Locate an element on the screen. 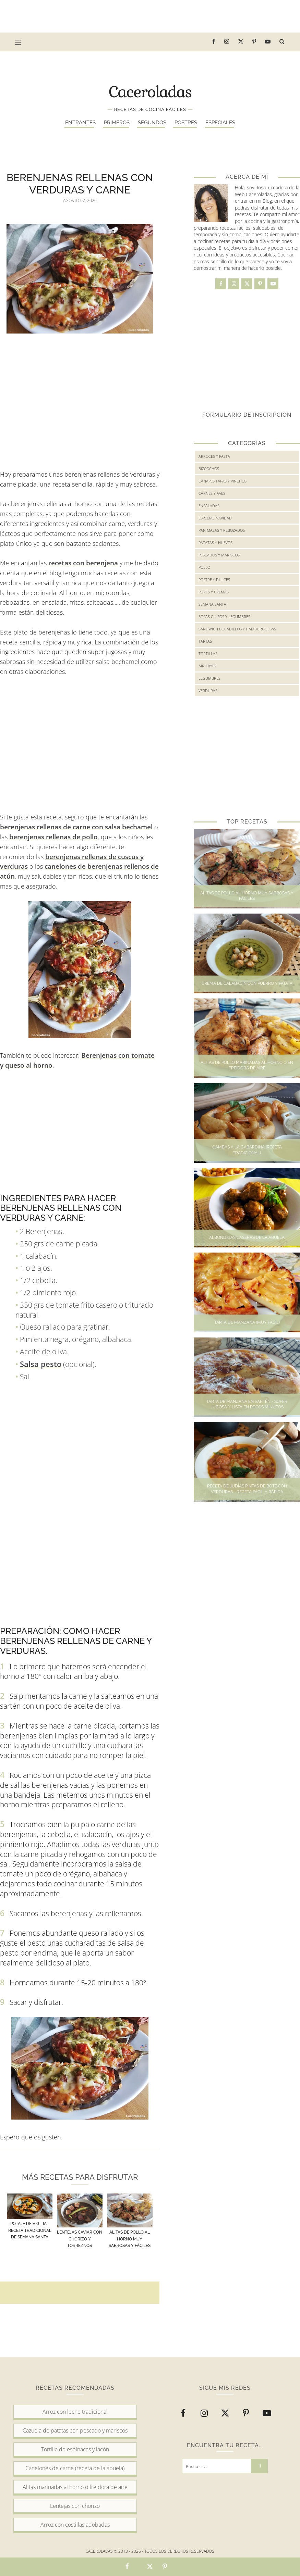 The image size is (300, 2576). Crema de calabacín con puerro y patata is located at coordinates (247, 983).